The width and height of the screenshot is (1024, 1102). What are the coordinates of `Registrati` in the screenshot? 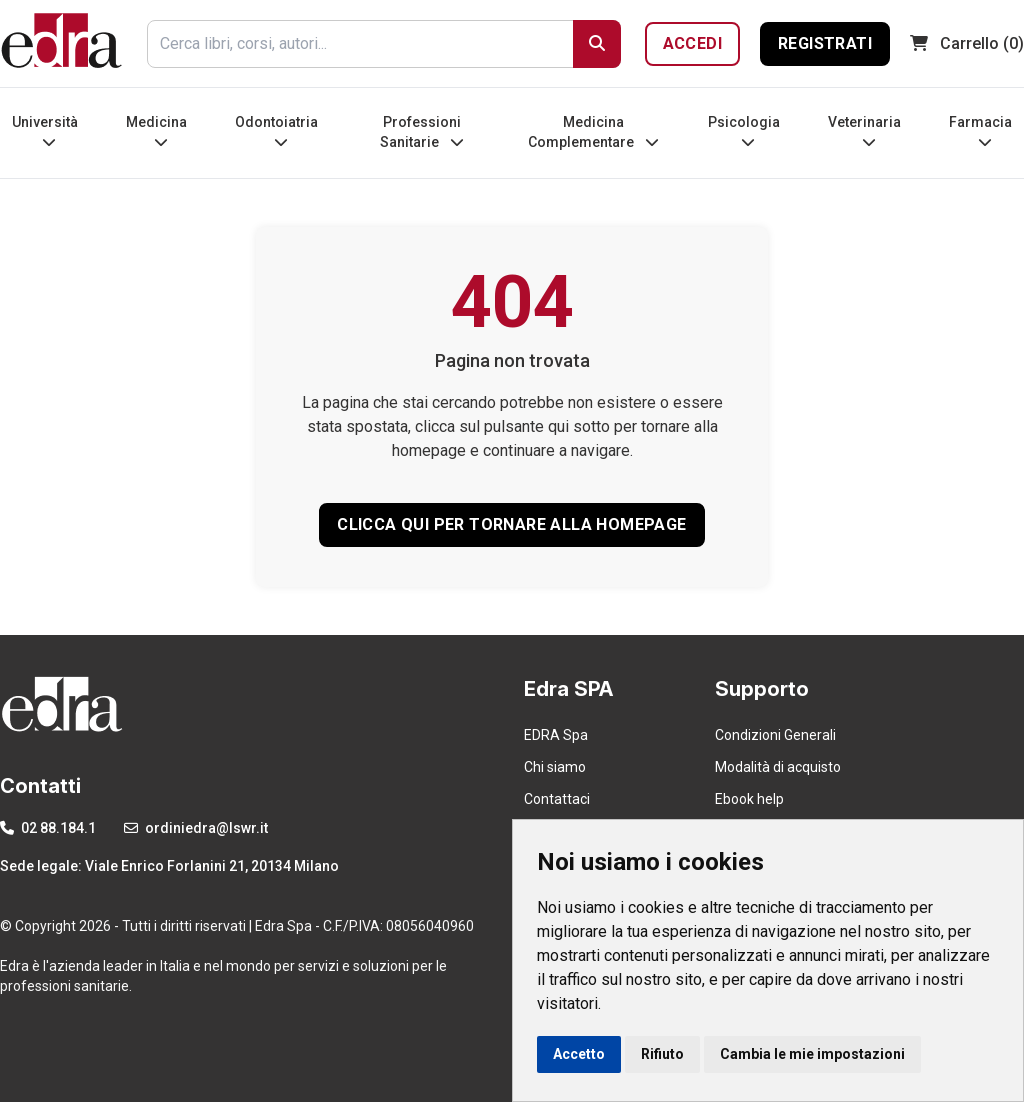 It's located at (825, 43).